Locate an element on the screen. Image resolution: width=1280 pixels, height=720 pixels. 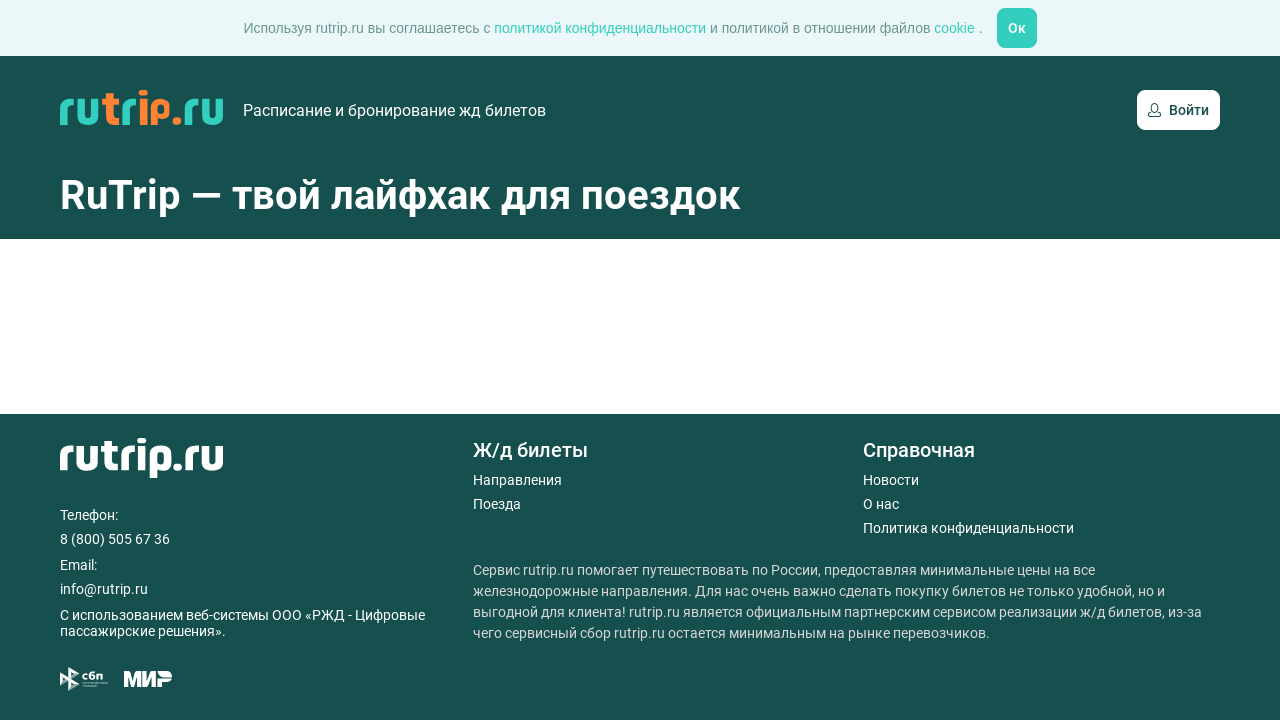
политикой конфиденциальности is located at coordinates (602, 28).